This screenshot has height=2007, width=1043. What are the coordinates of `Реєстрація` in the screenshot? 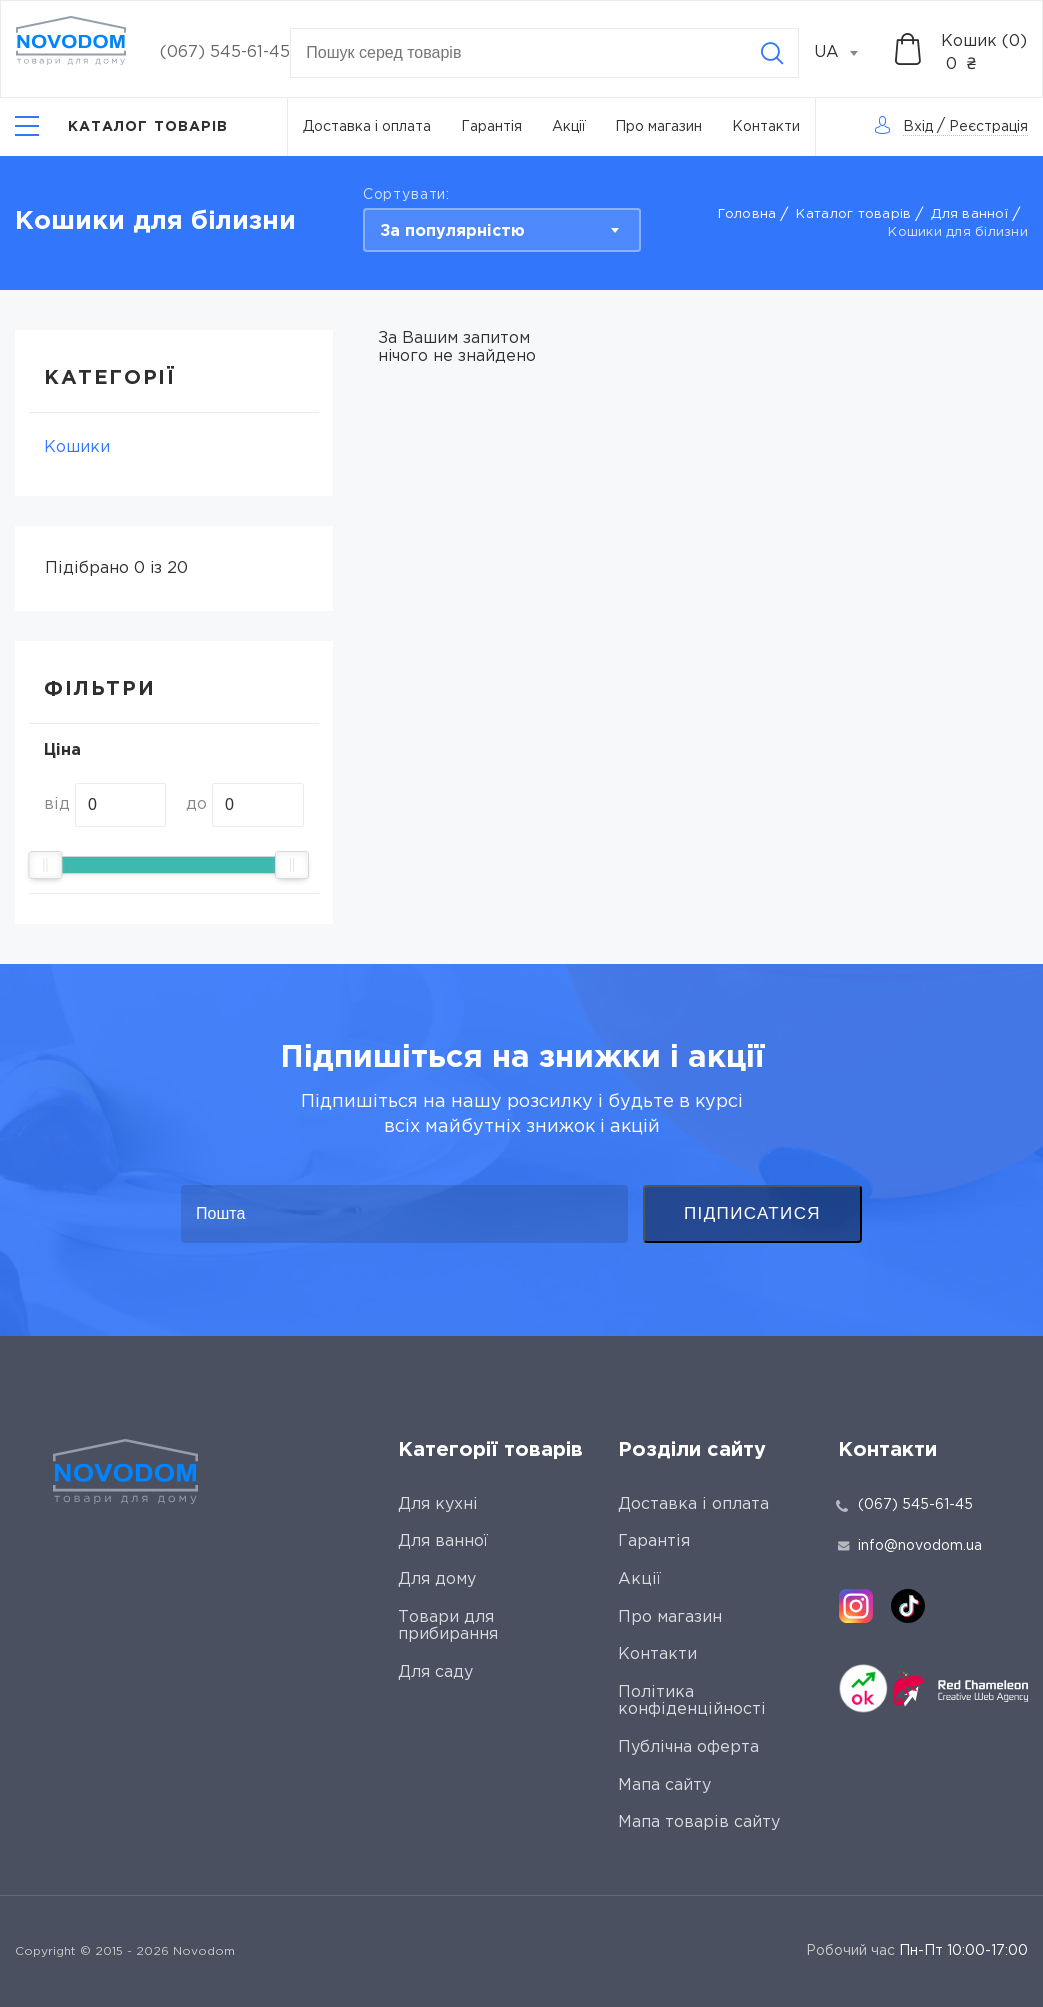 It's located at (988, 127).